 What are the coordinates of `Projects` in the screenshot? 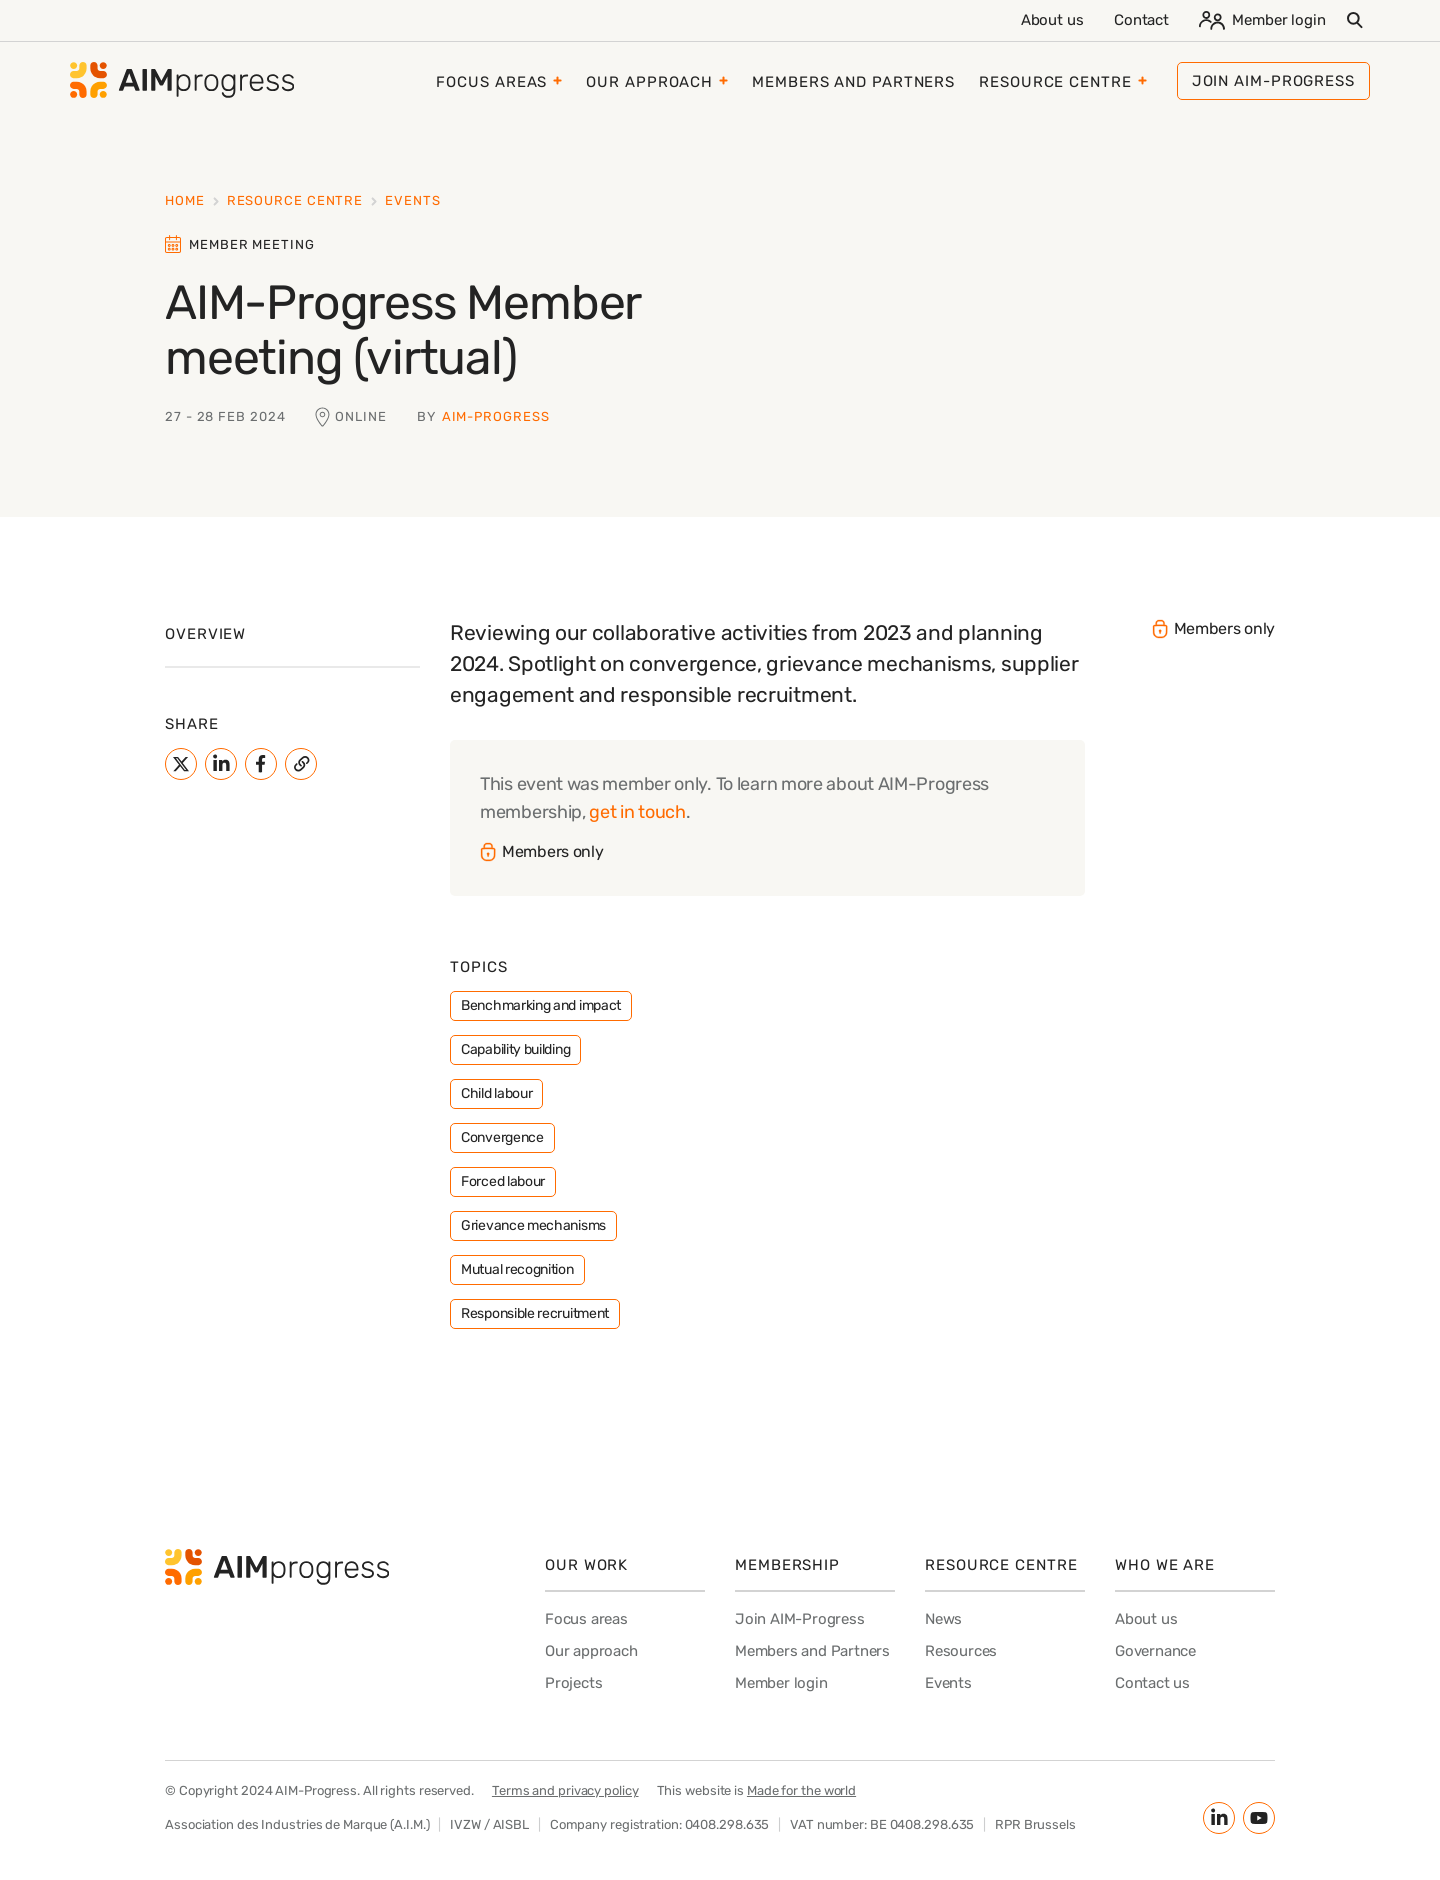 It's located at (573, 1683).